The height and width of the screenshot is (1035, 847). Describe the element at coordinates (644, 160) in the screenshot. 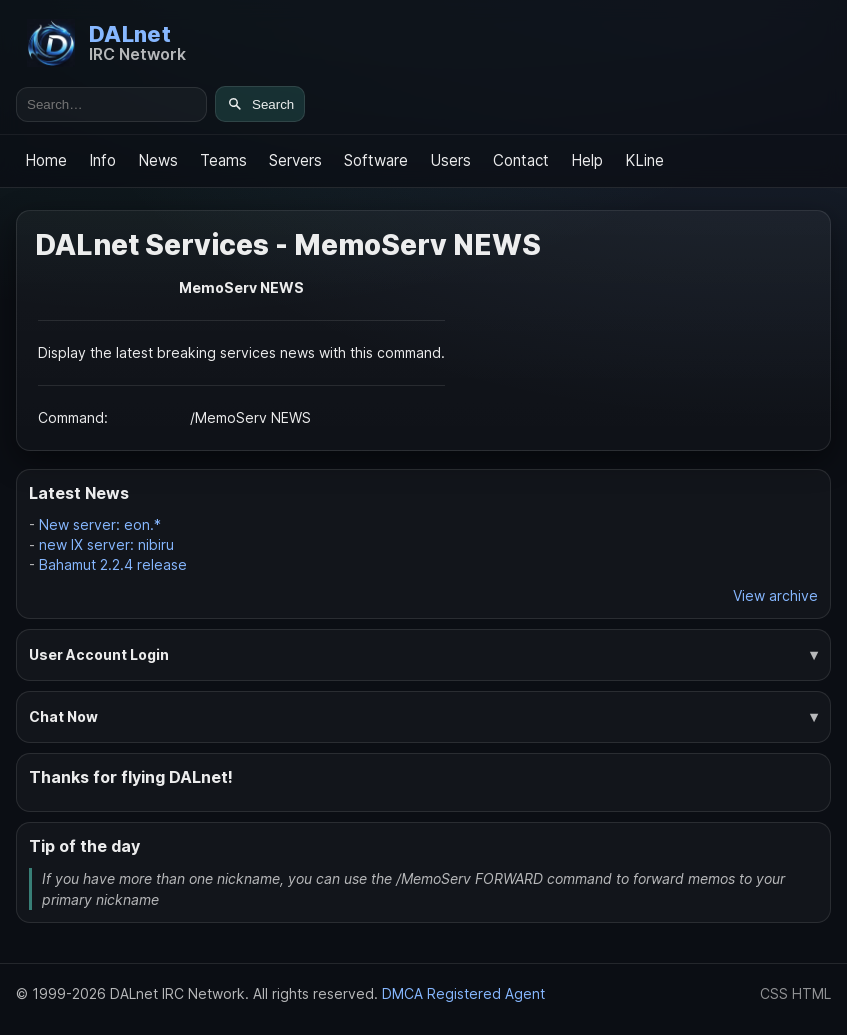

I see `KLine` at that location.